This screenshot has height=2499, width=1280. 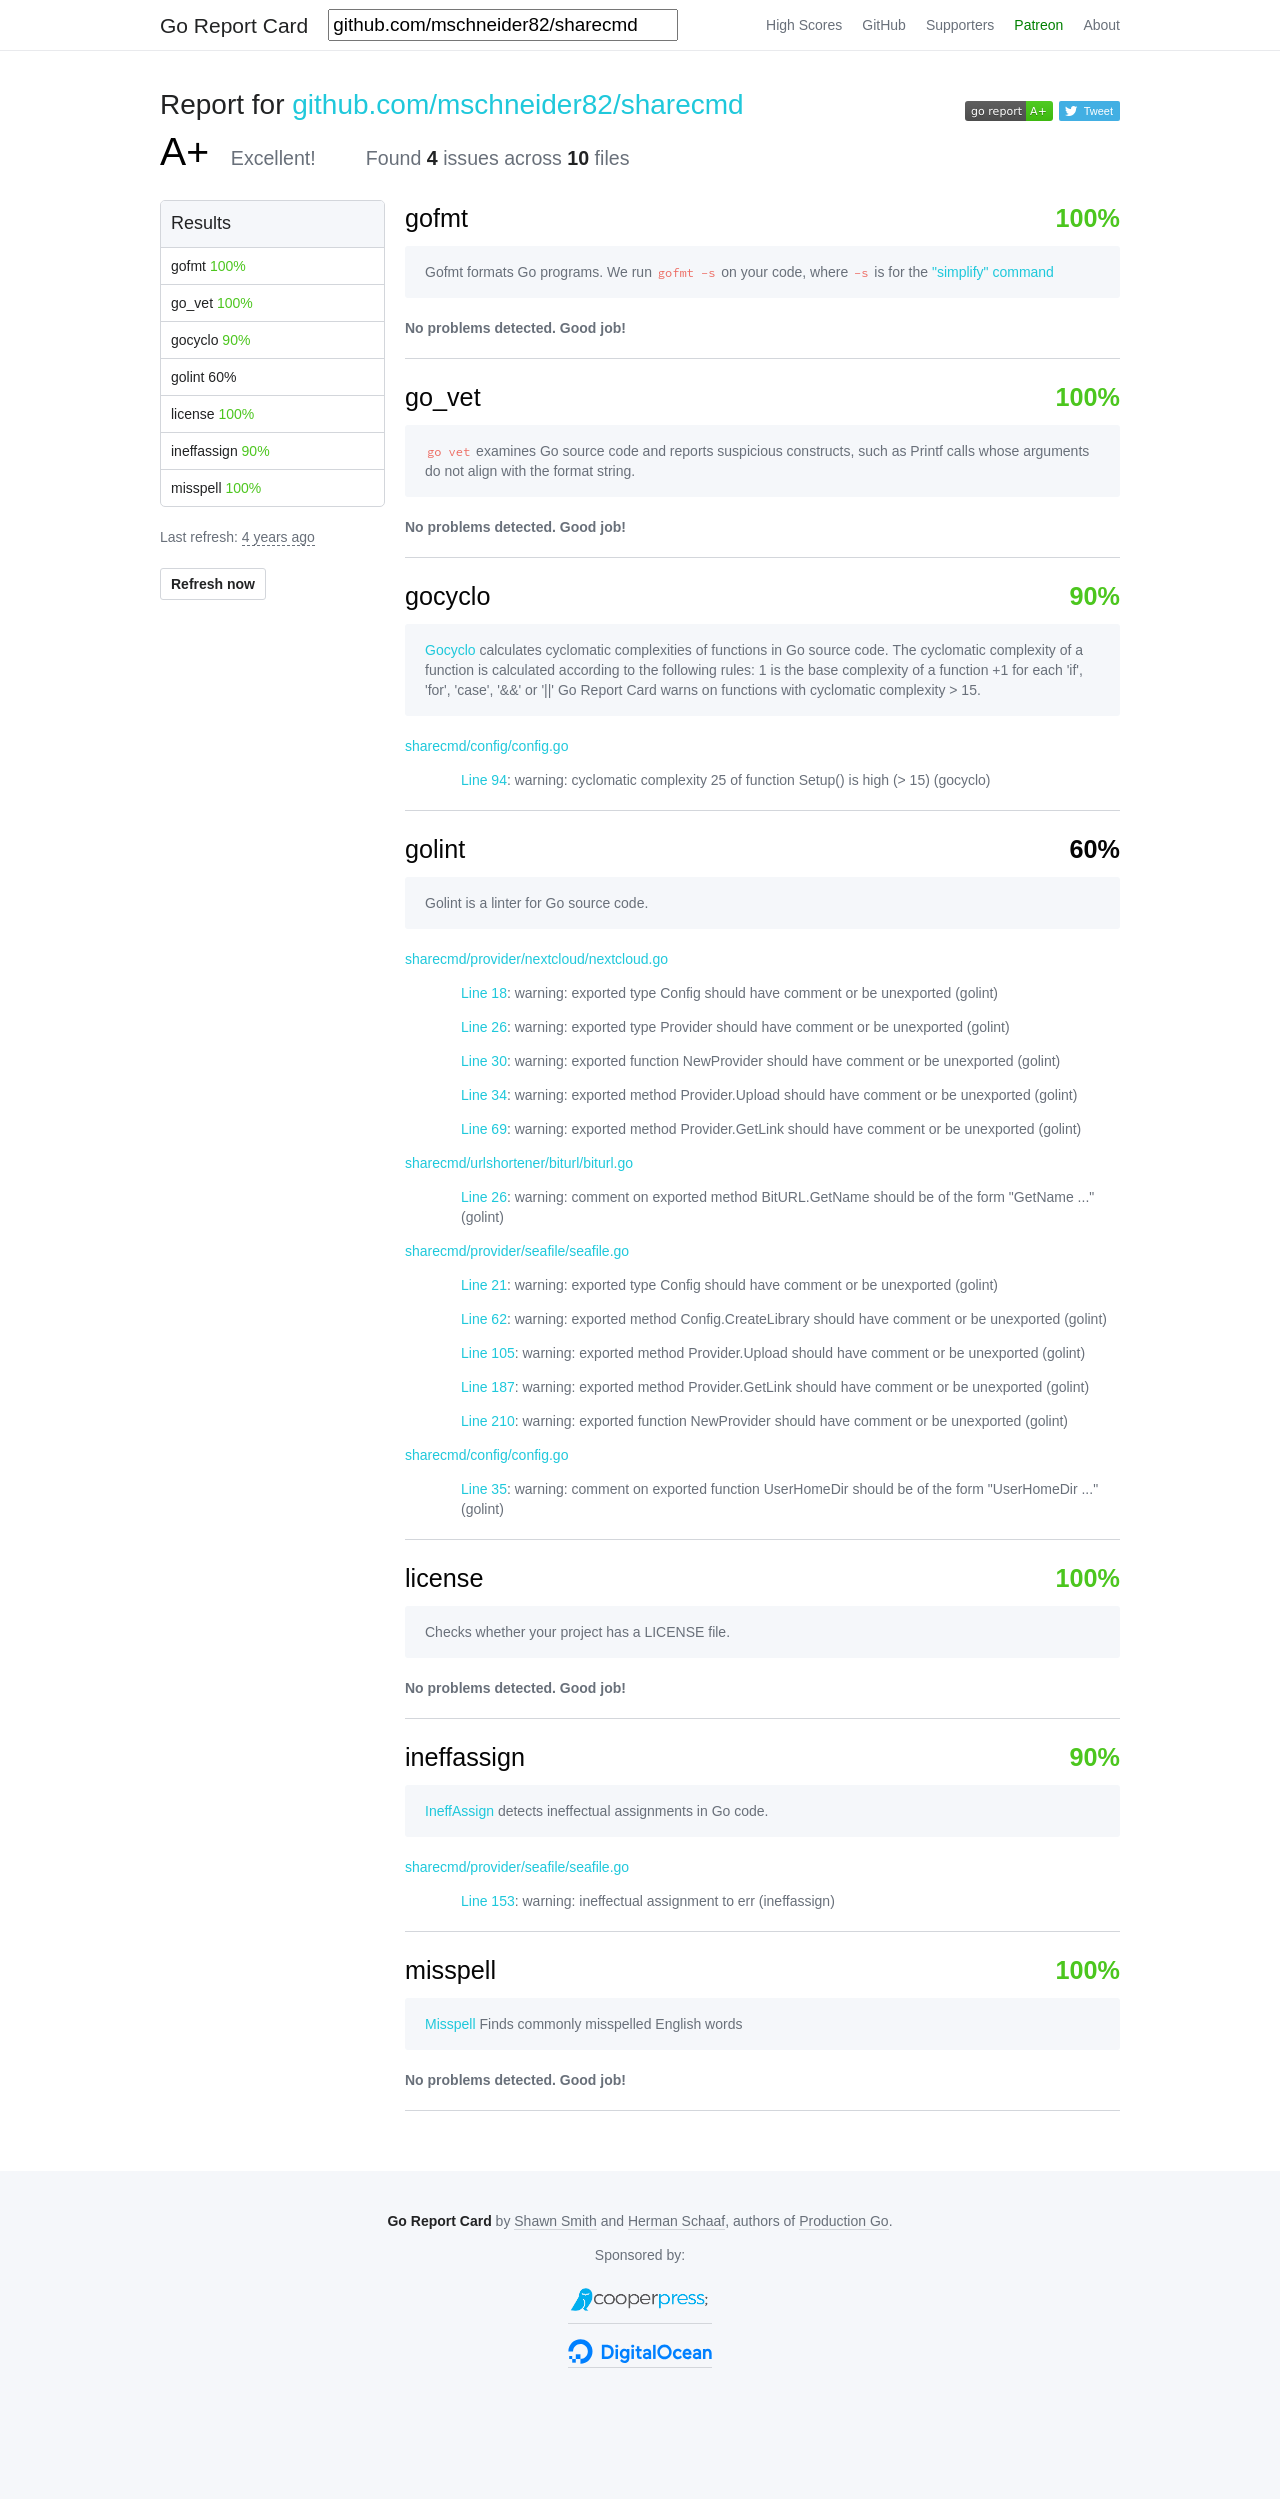 I want to click on Line 94, so click(x=484, y=780).